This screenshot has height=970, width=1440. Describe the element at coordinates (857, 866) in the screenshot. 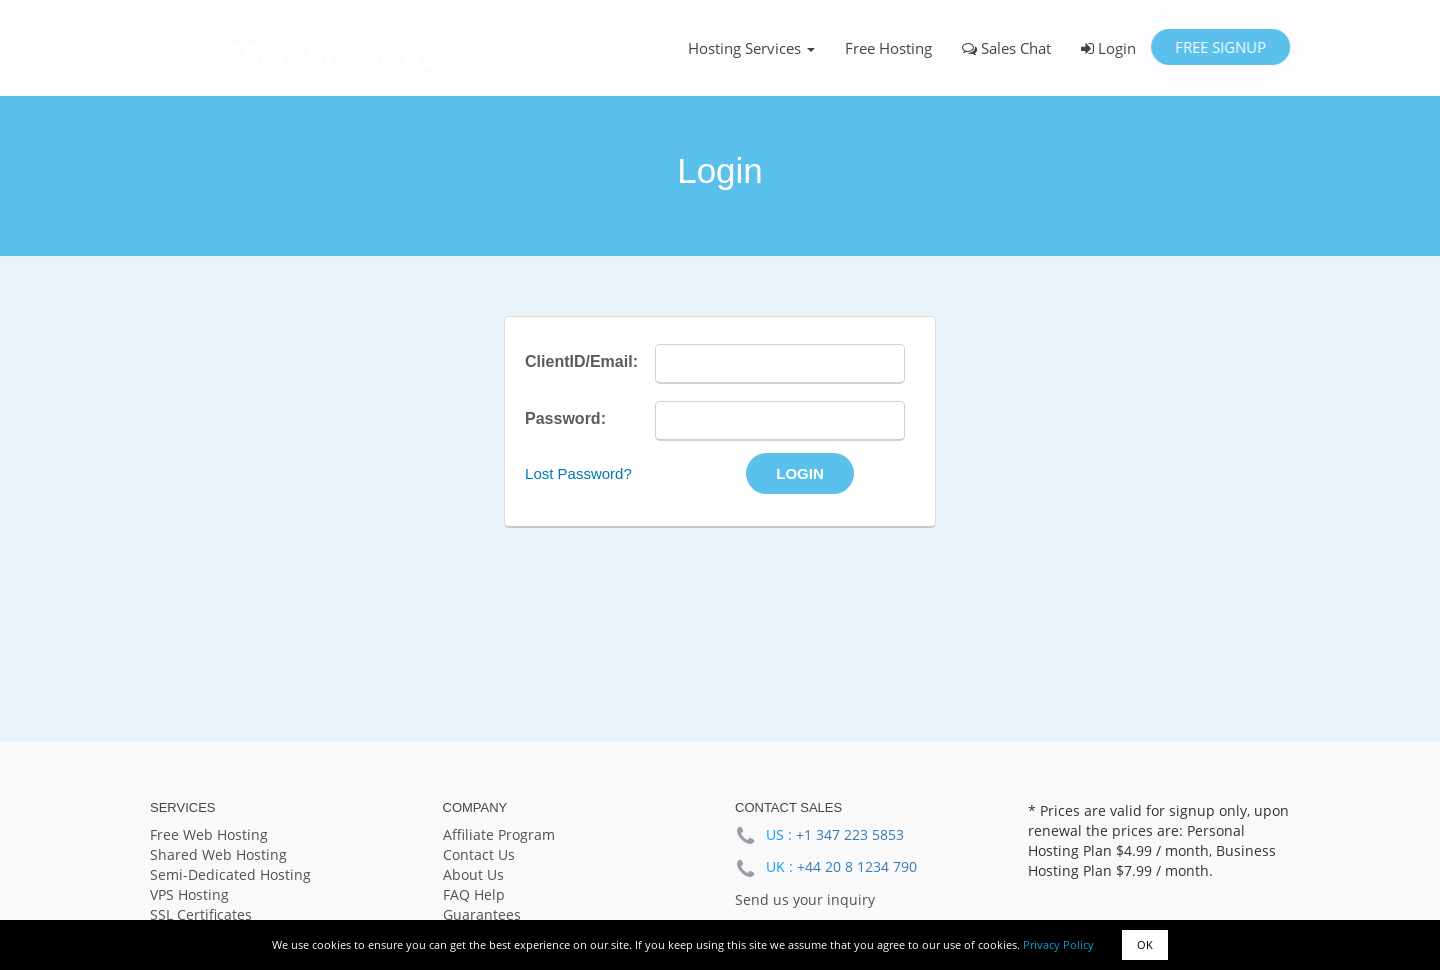

I see `+44 20 8 1234 790` at that location.